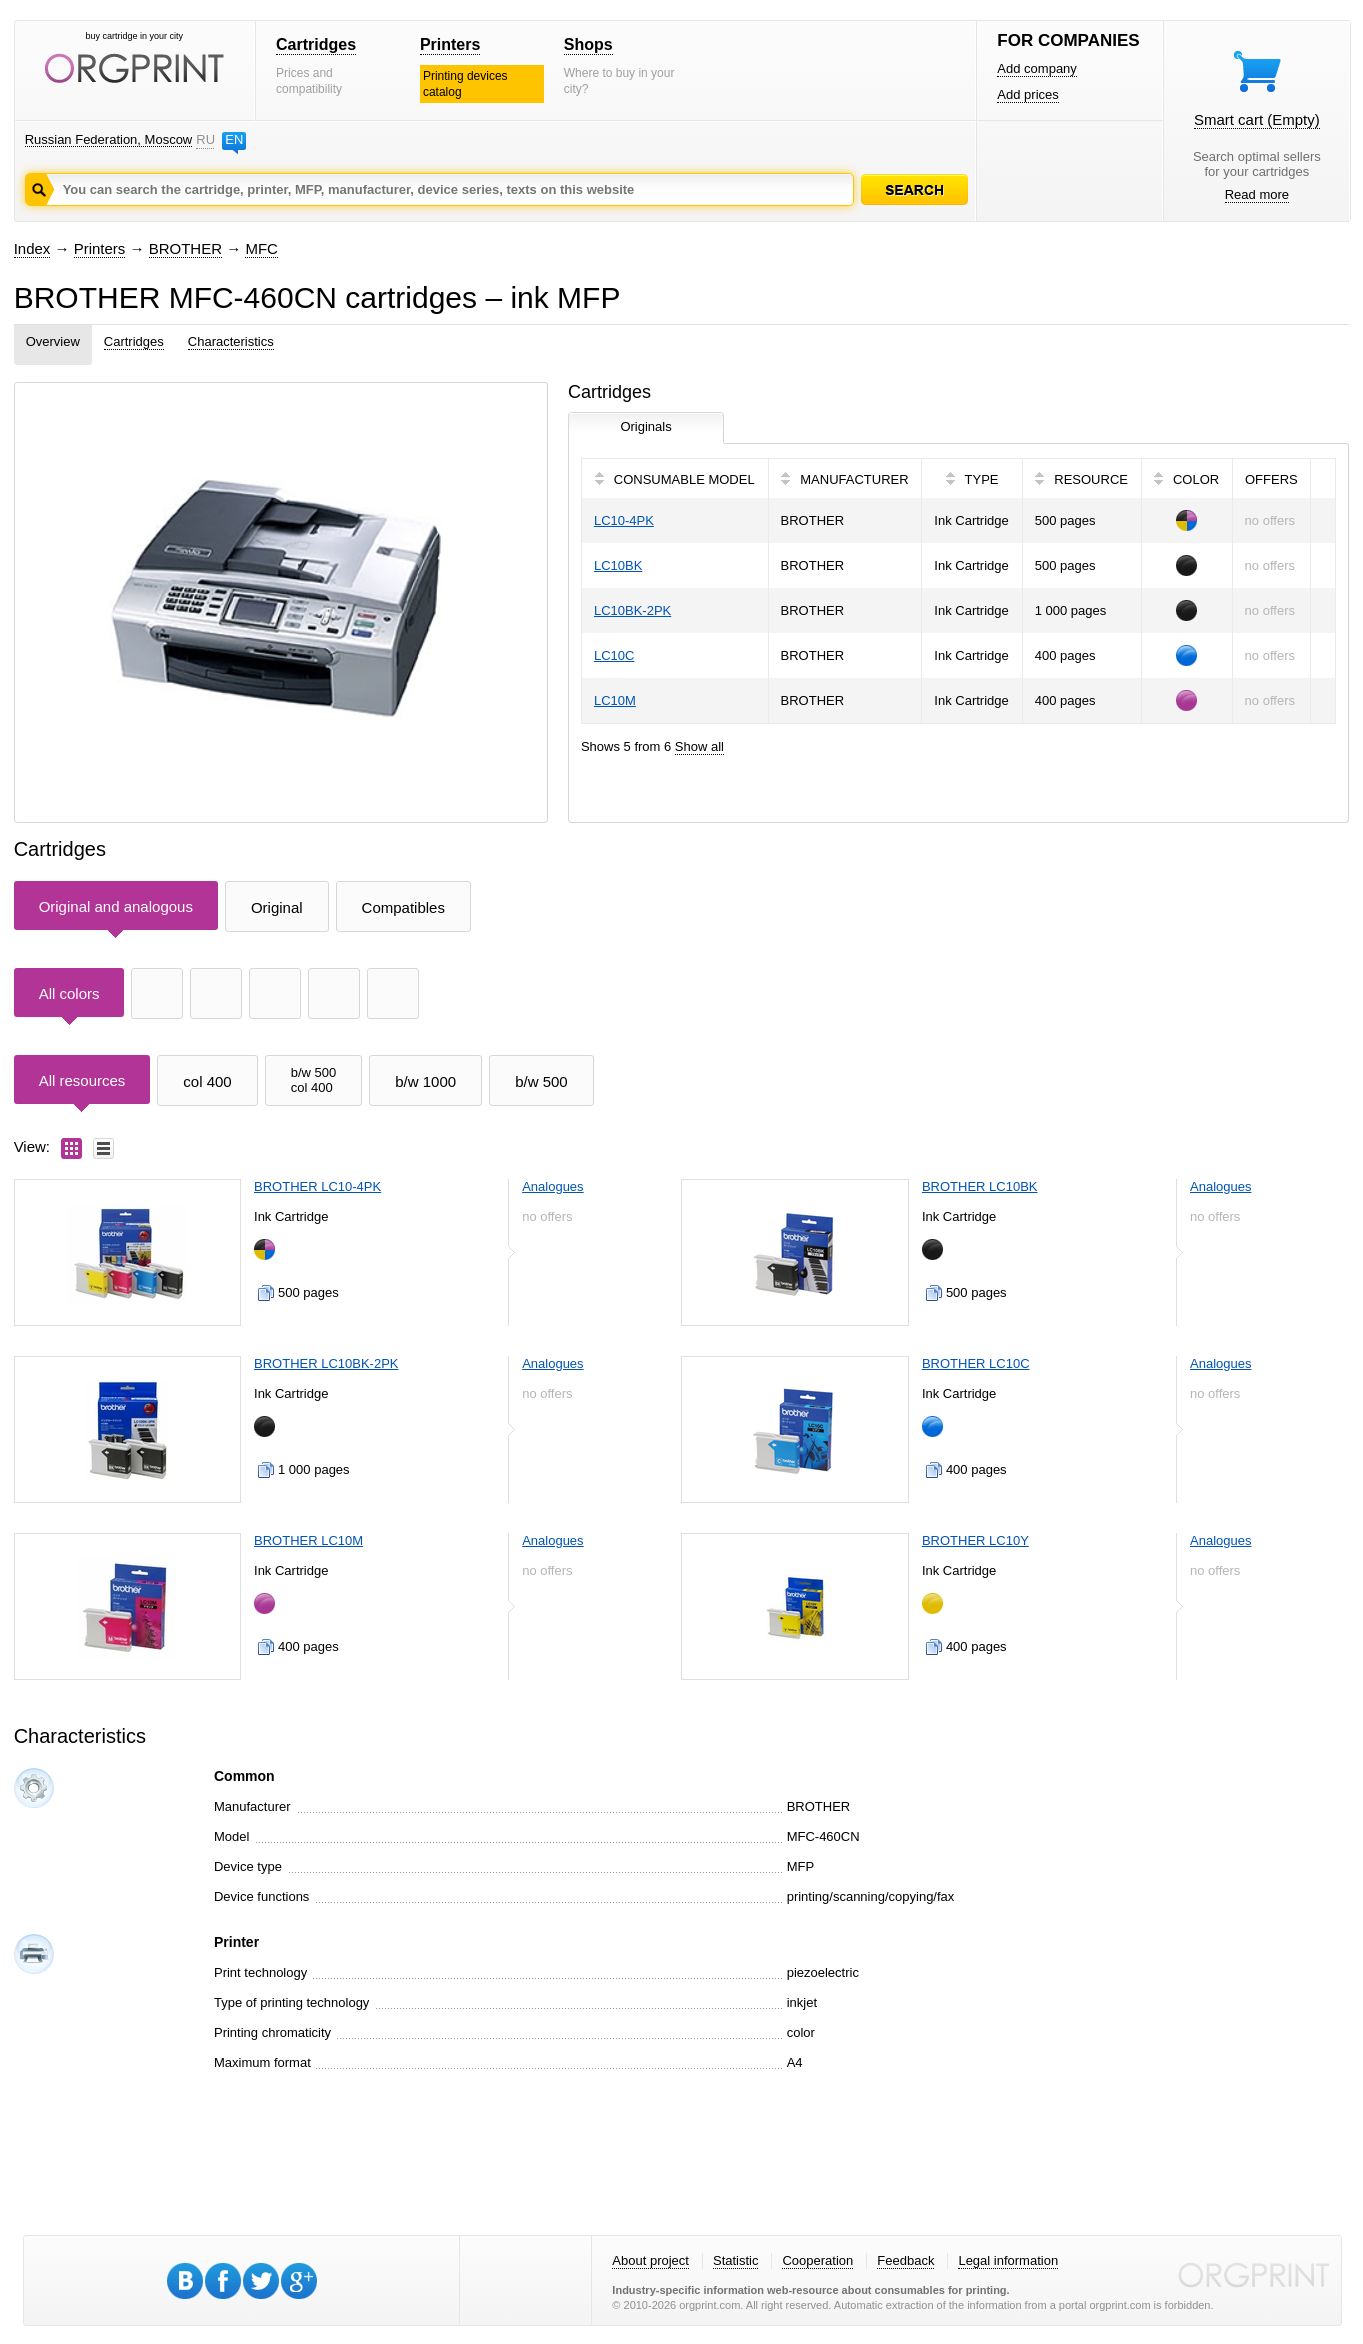  I want to click on Printers, so click(450, 44).